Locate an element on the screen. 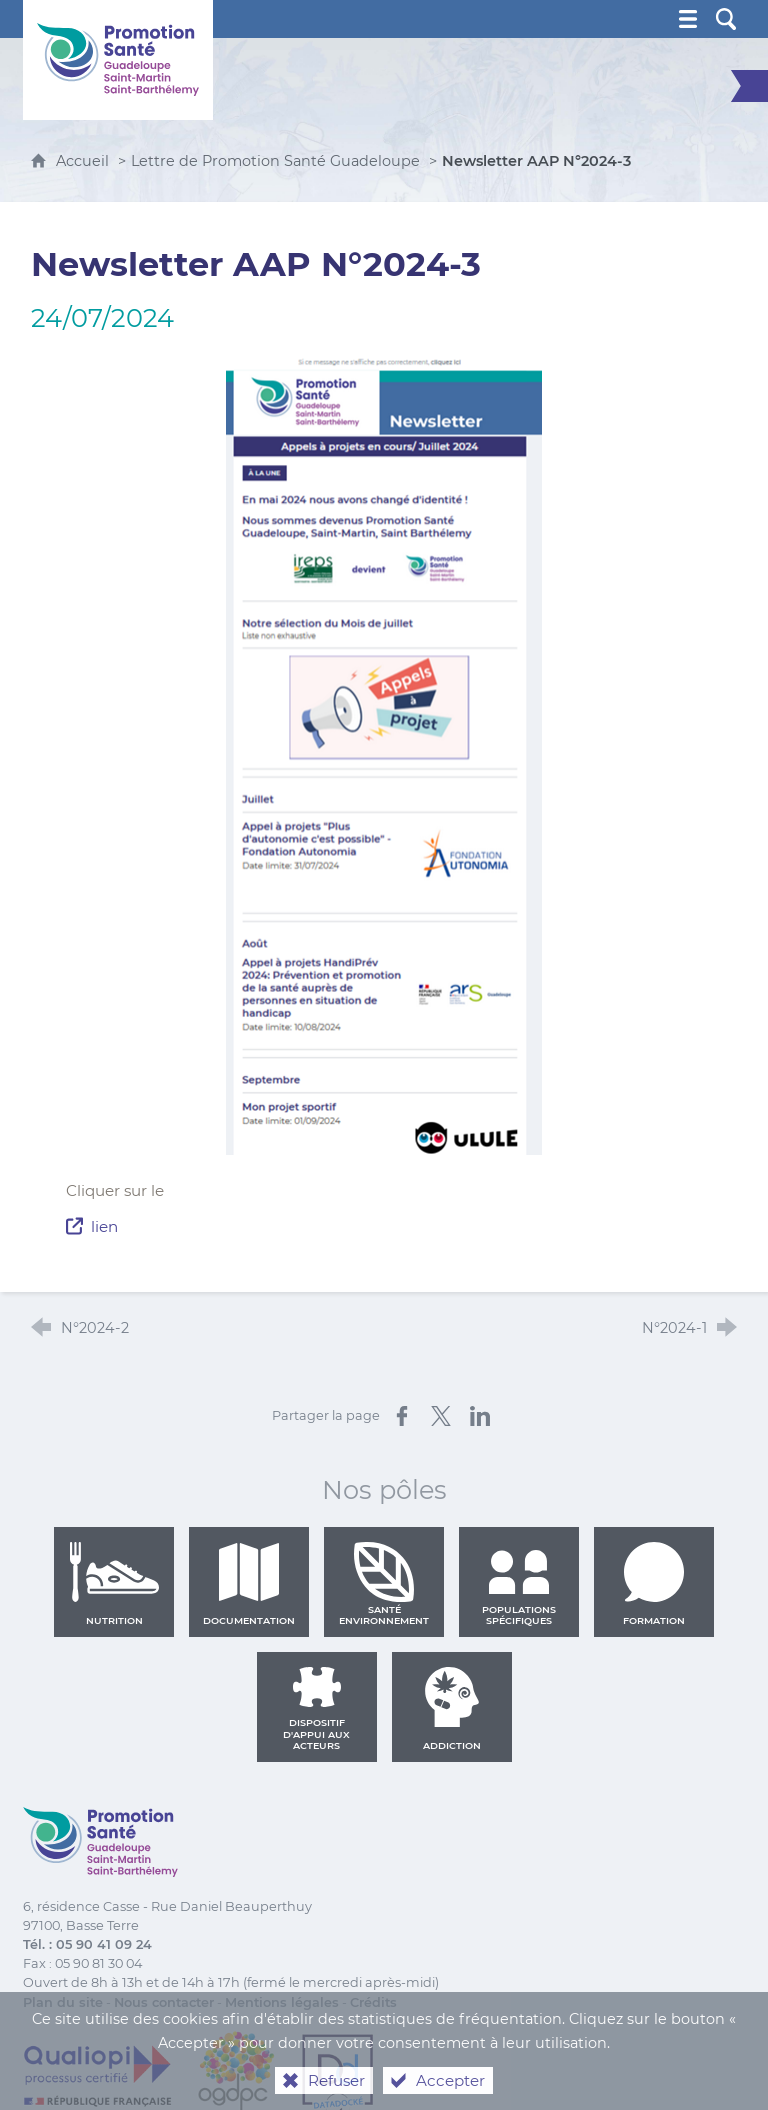 This screenshot has height=2110, width=768. Dispositif d'appui aux acteurs is located at coordinates (316, 1709).